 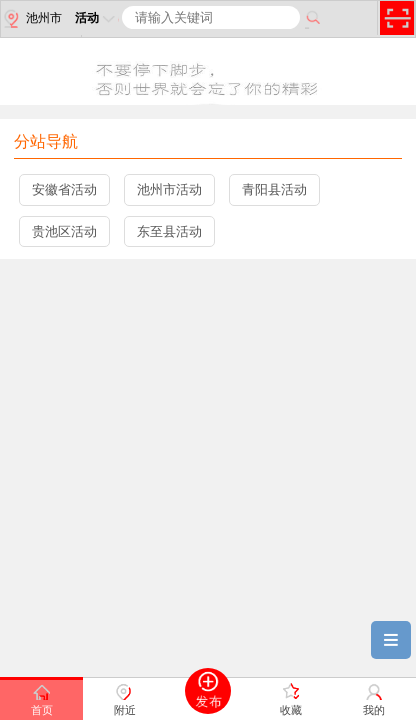 I want to click on 安徽省活动, so click(x=64, y=189).